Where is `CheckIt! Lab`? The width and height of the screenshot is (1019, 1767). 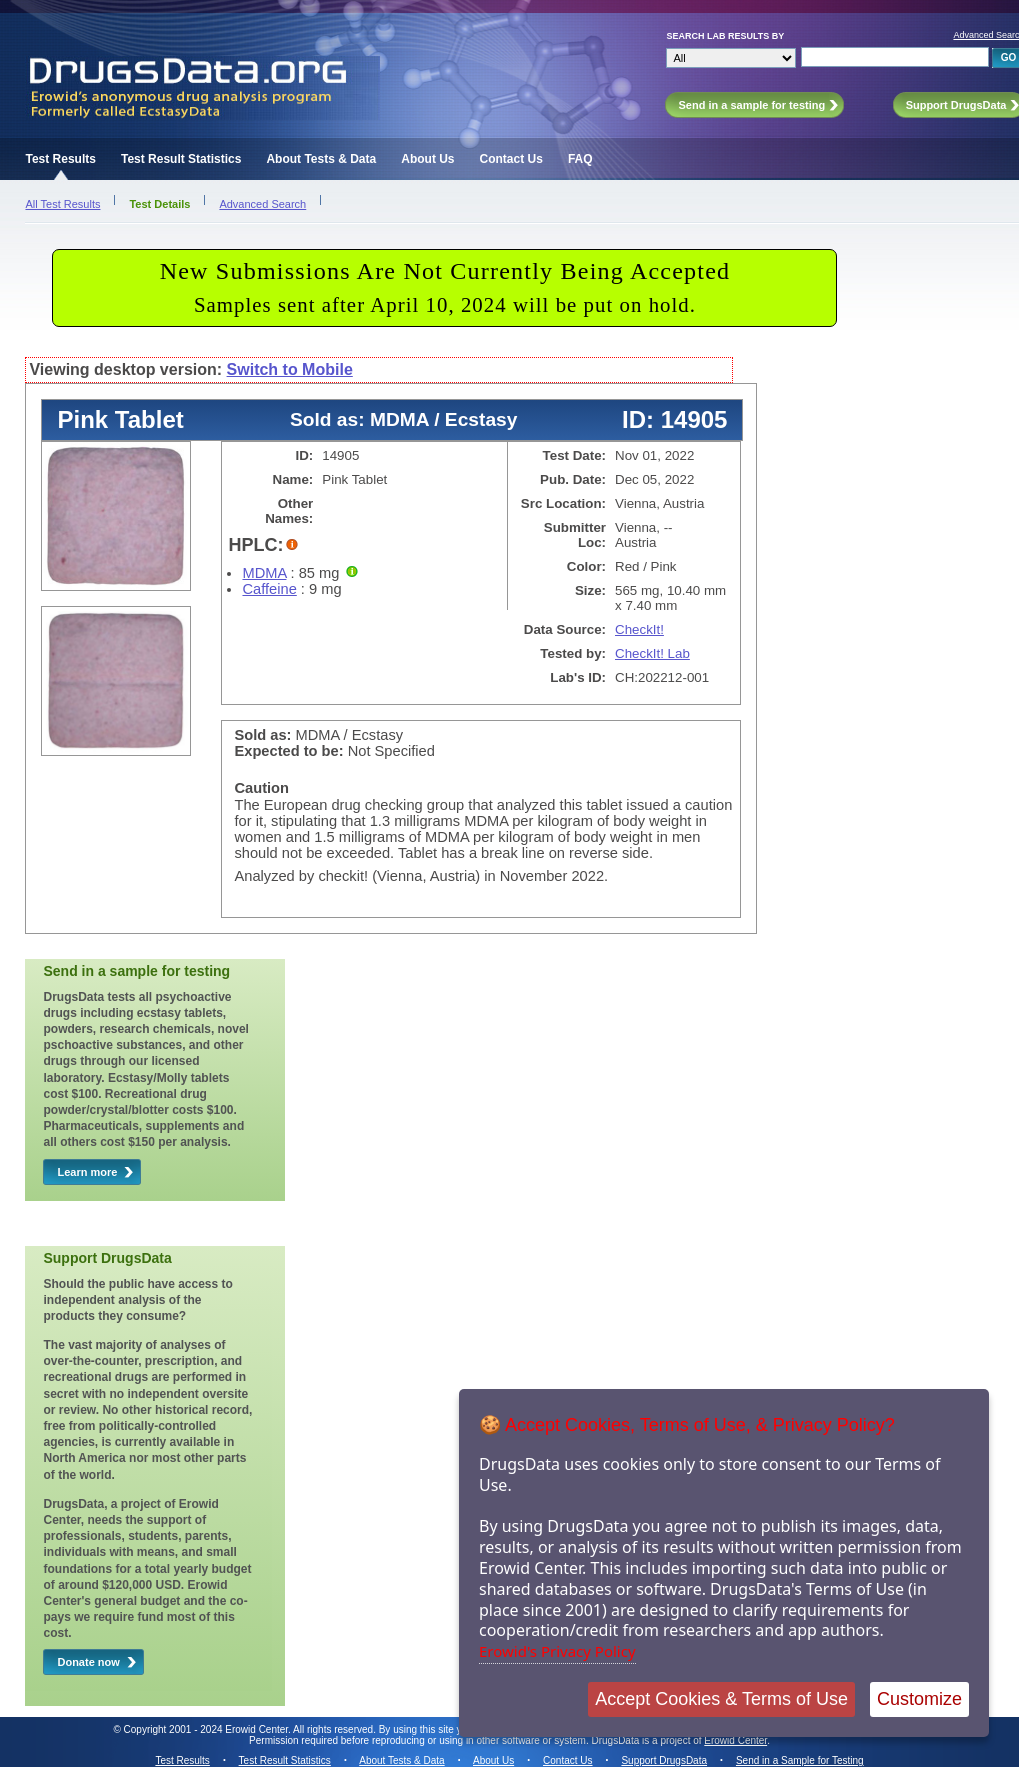
CheckIt! Lab is located at coordinates (652, 653).